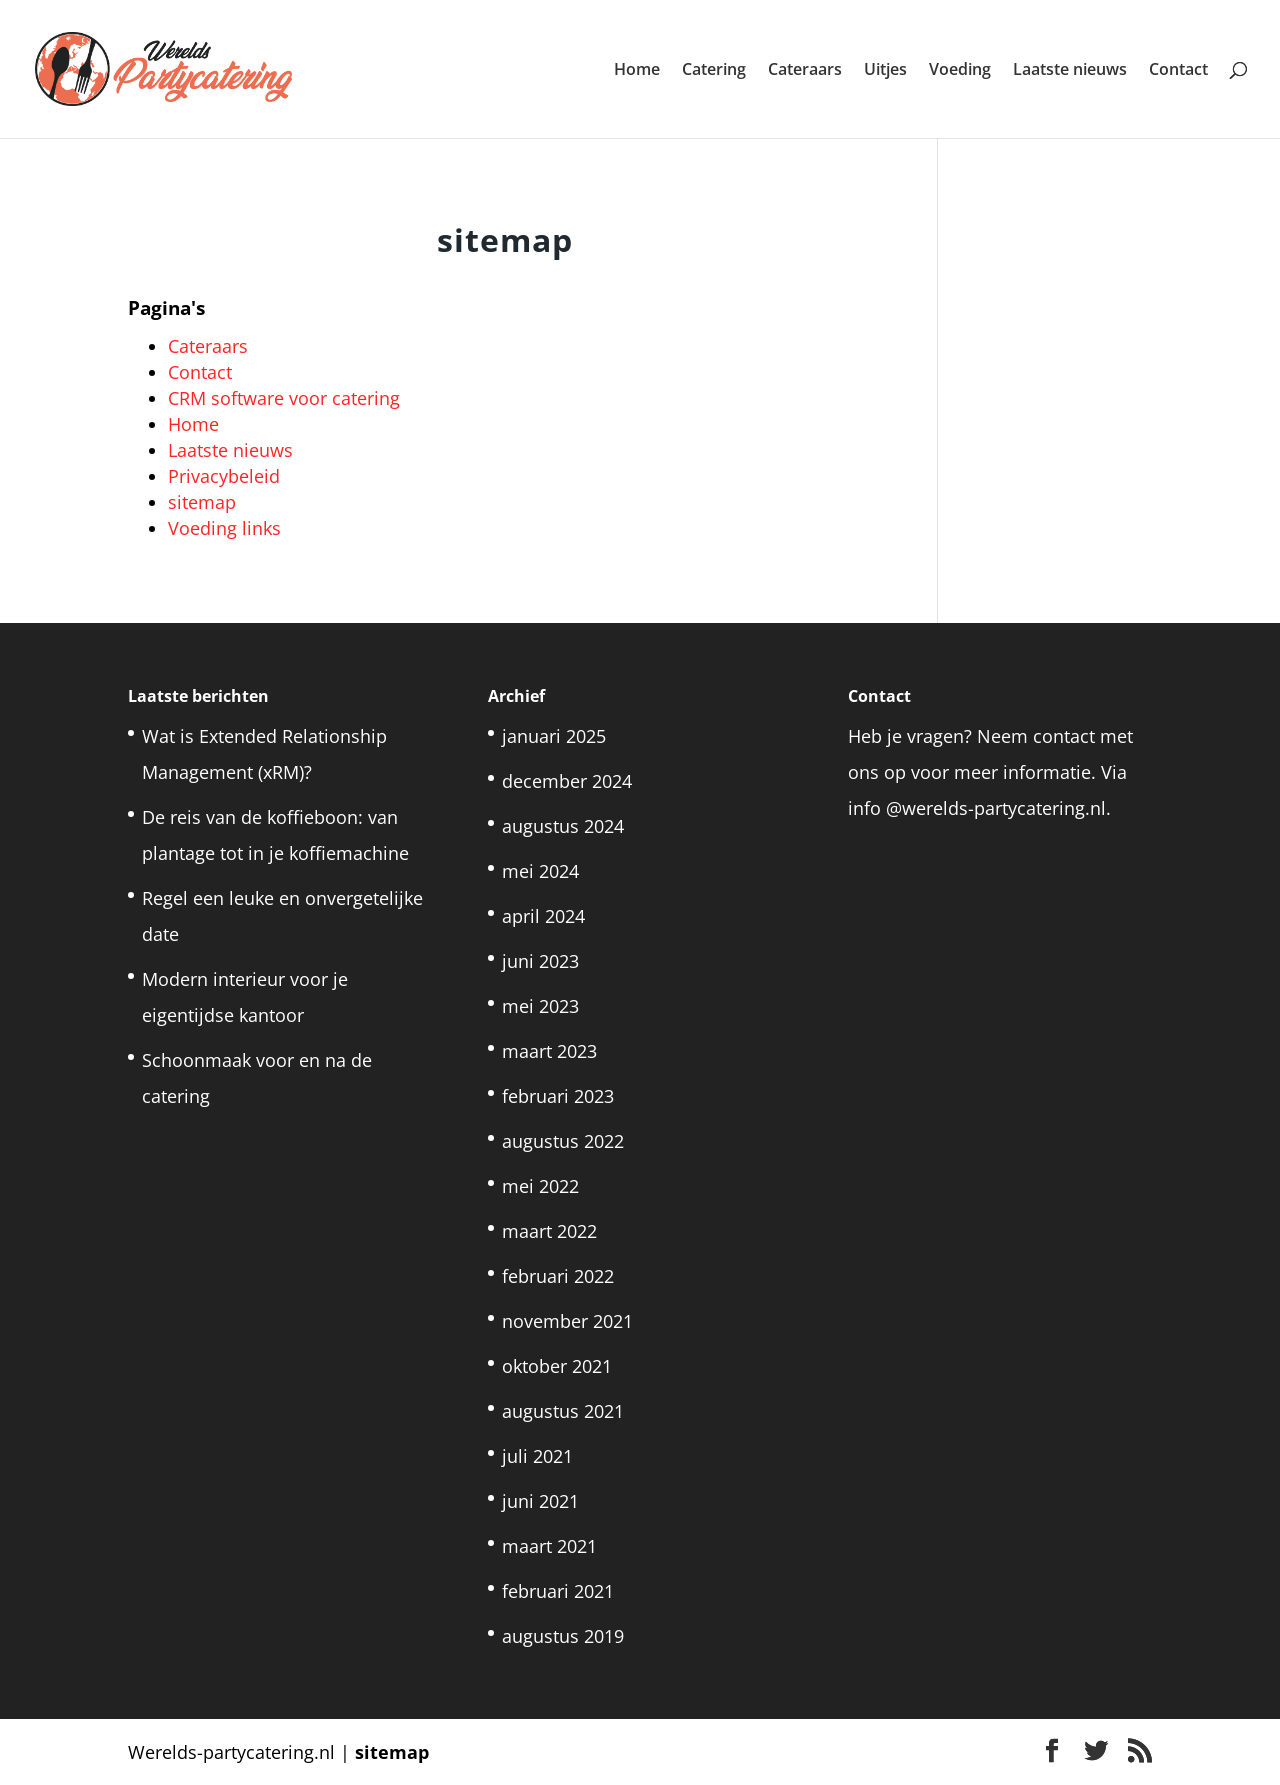  I want to click on juni 2021, so click(540, 1501).